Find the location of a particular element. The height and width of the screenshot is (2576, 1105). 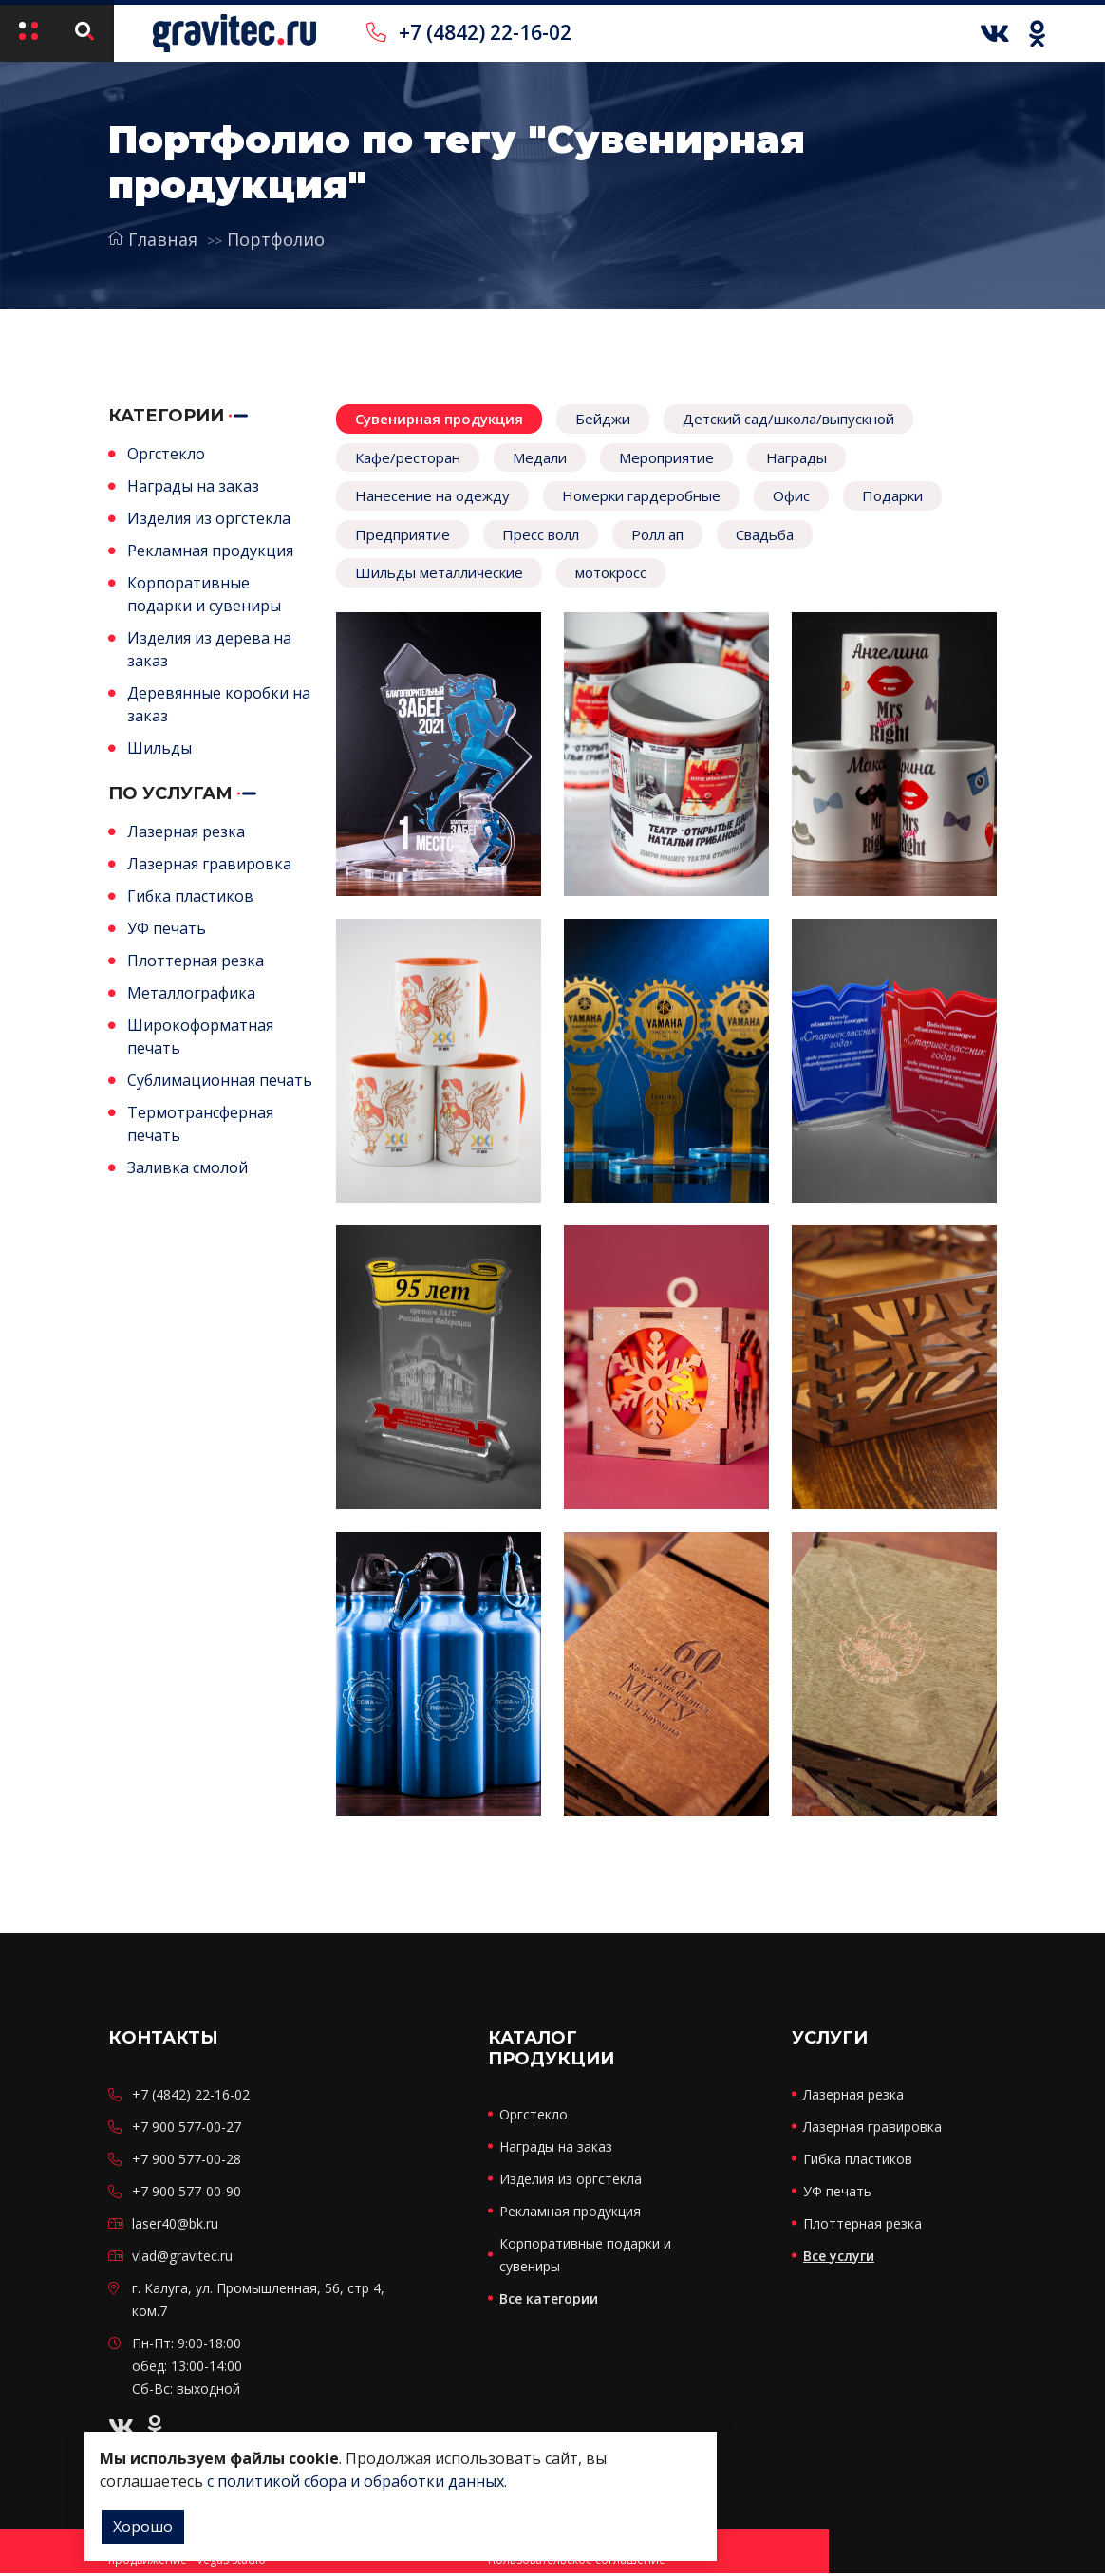

Пн-Пт: 9:00-18:00 обед: 13:00-14:00 Сб-Вс: выходной is located at coordinates (187, 2368).